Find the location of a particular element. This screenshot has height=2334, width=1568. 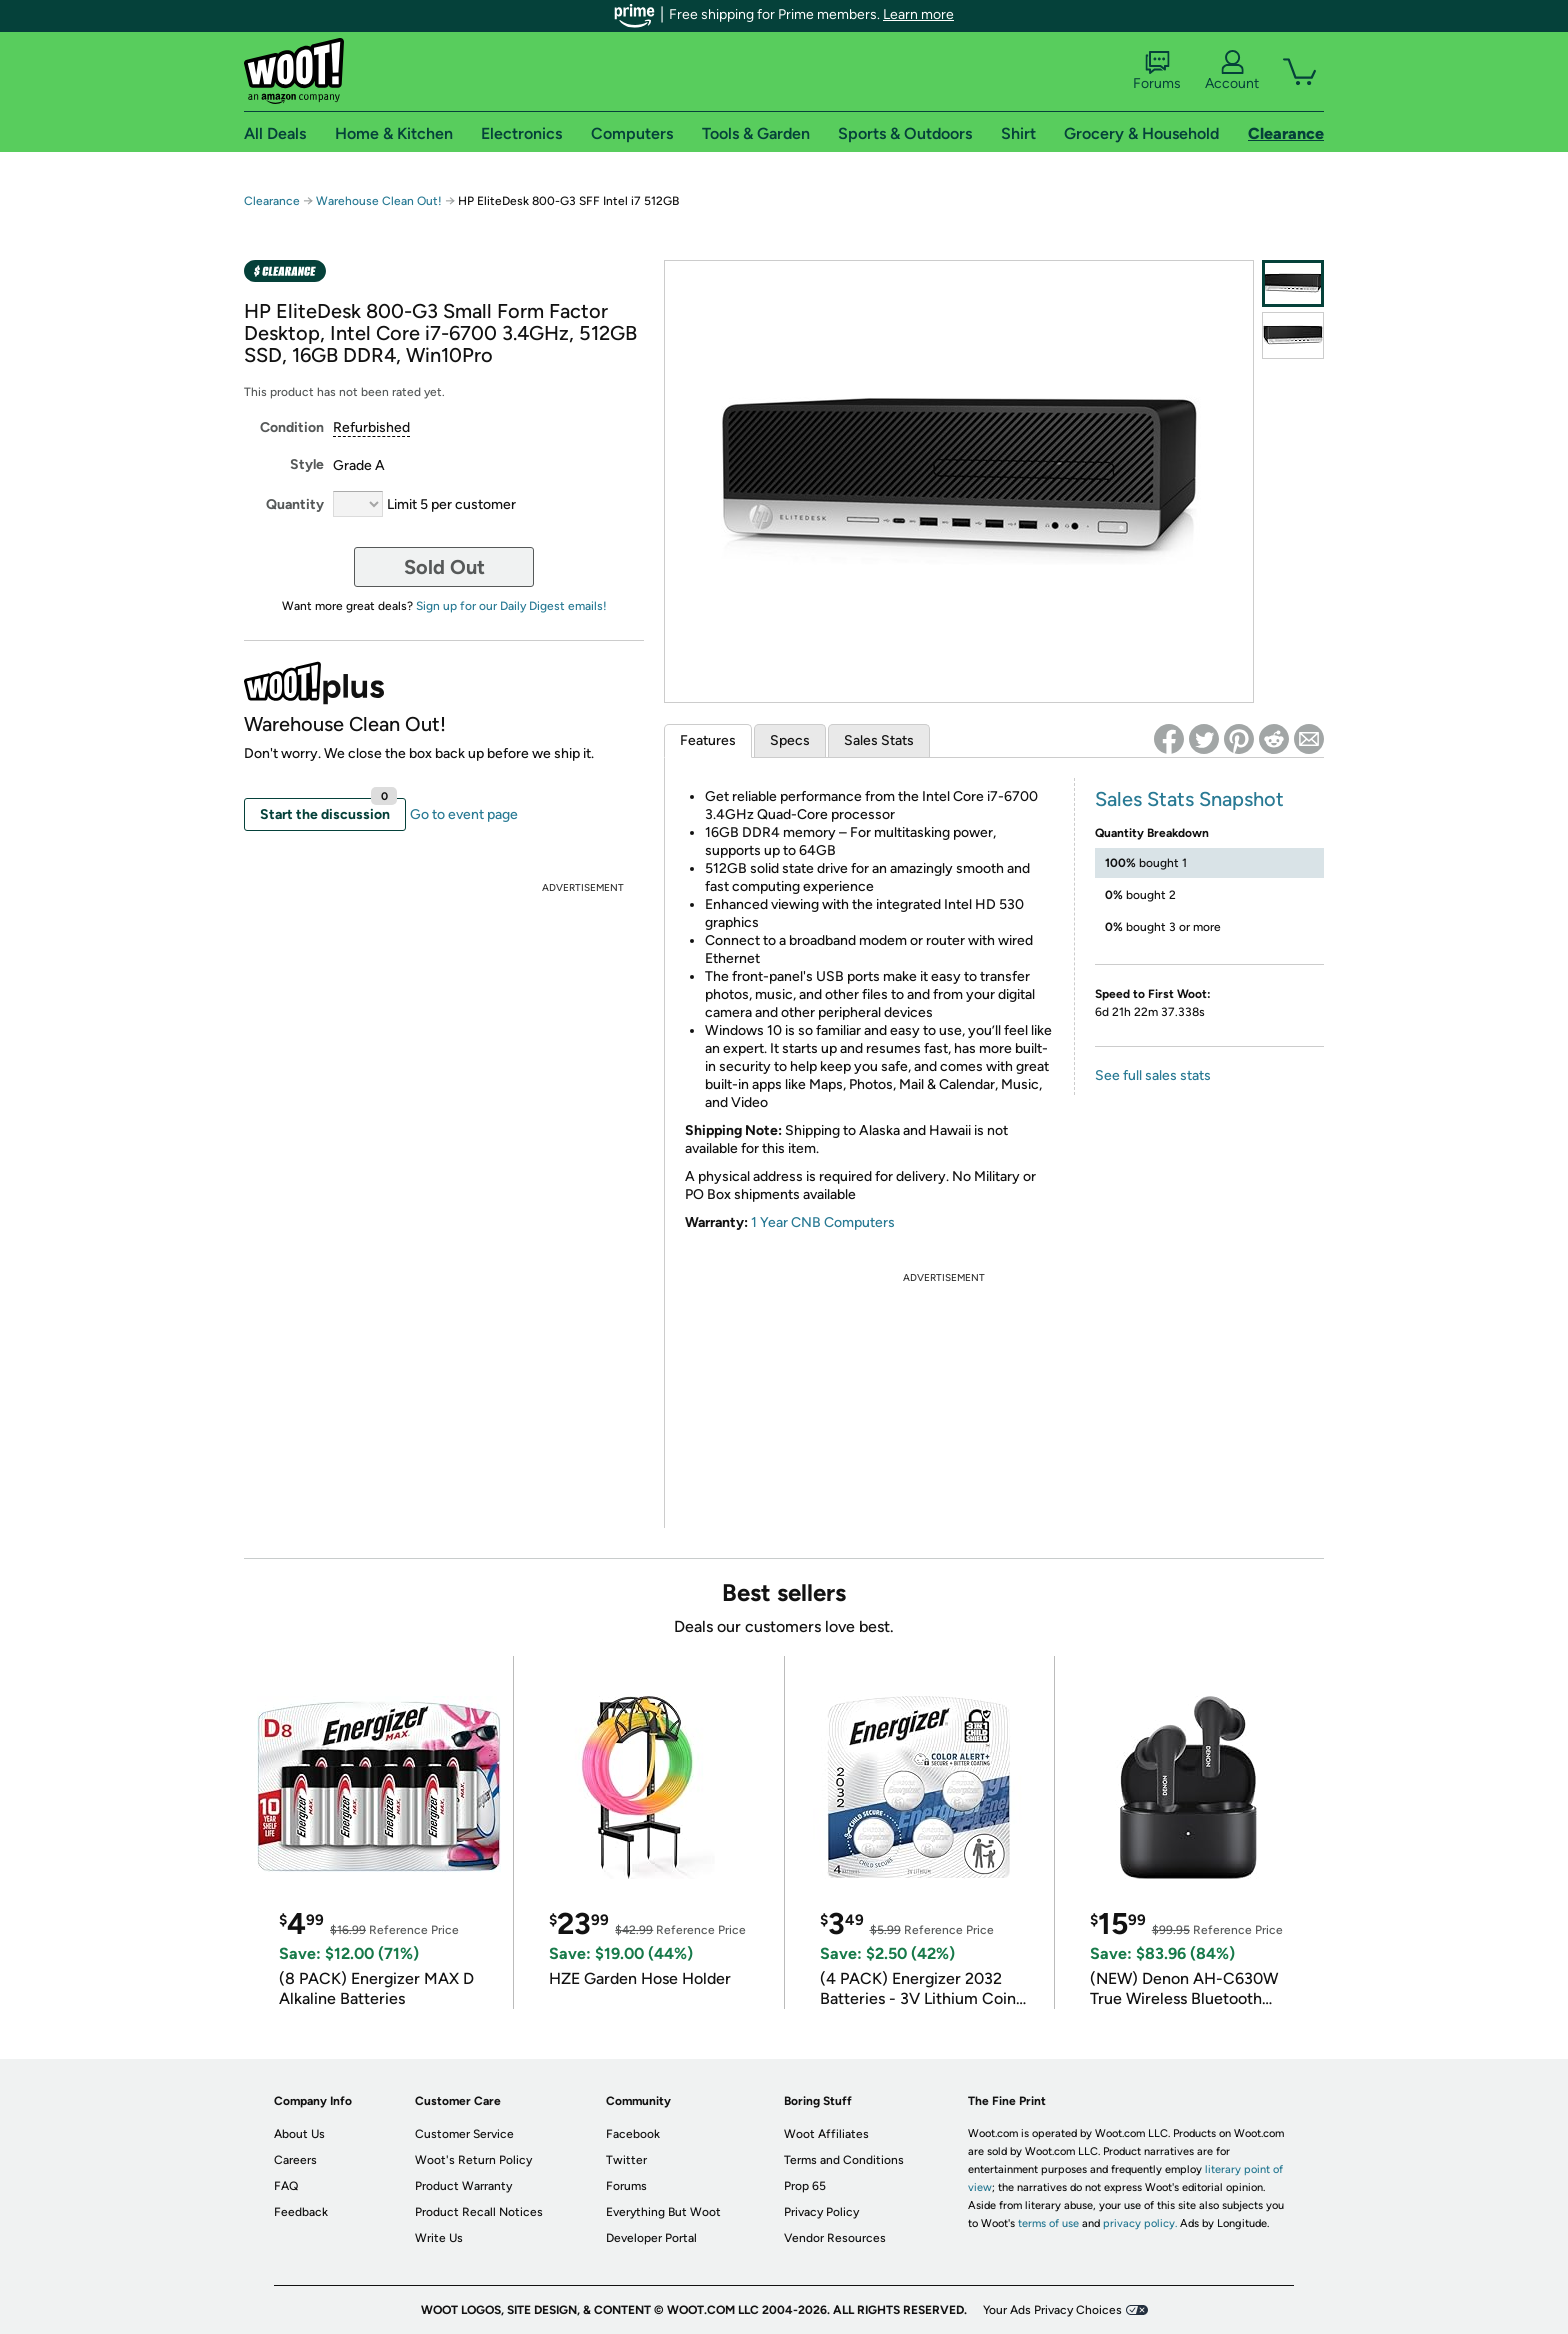

Condition is located at coordinates (292, 427).